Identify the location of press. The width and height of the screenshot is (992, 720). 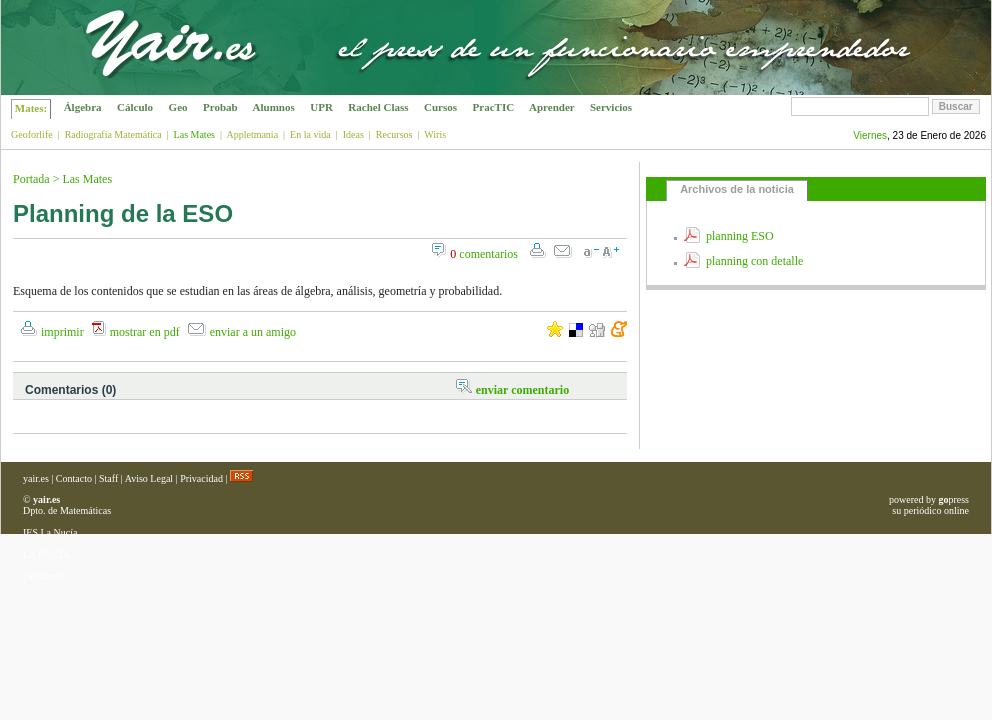
(953, 499).